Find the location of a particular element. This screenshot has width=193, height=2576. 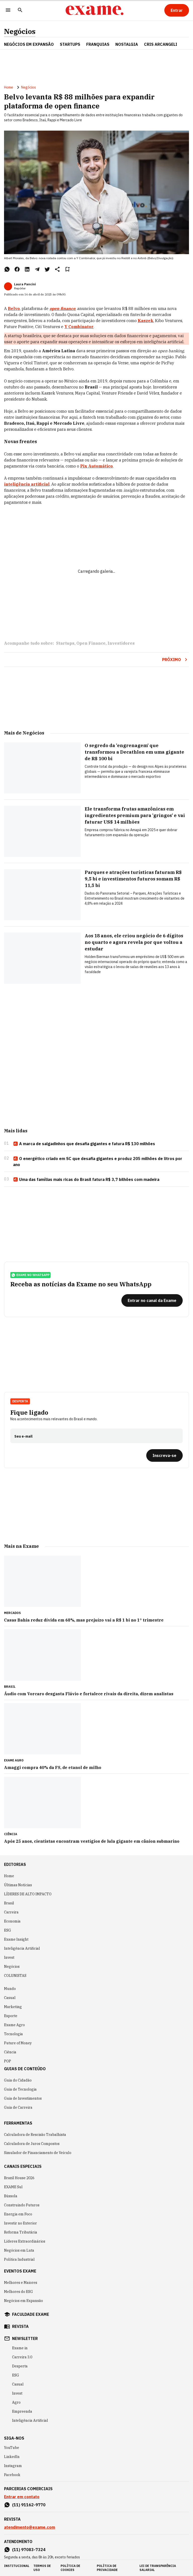

O energético criado em SC que desafia gigantes e produz 205 milhões de litros por ano is located at coordinates (97, 1161).